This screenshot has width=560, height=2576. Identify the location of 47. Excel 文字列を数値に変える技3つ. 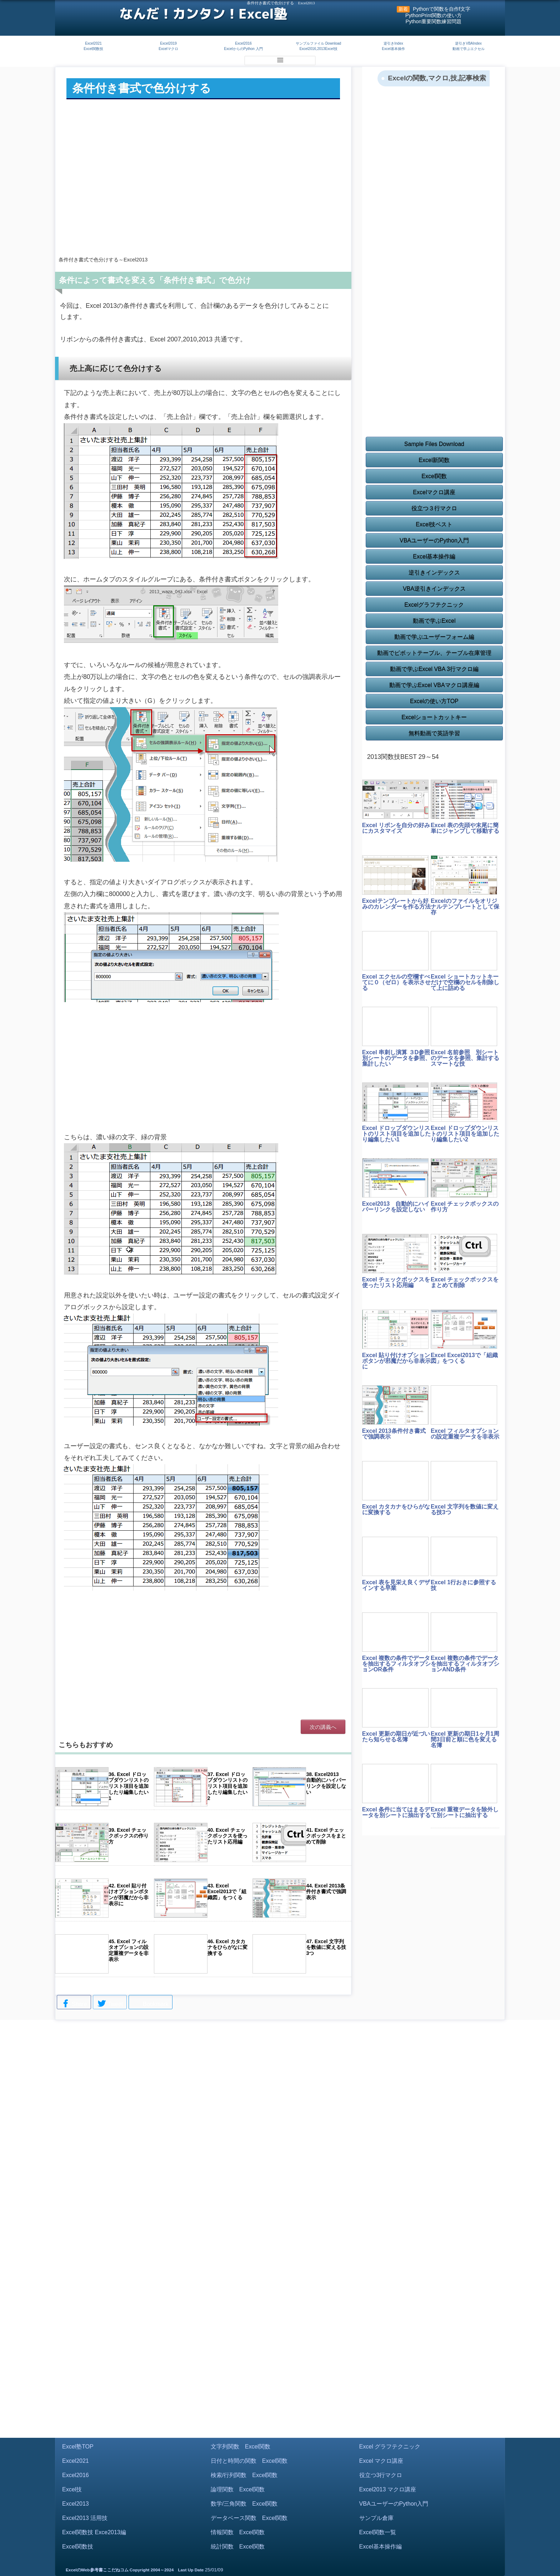
(326, 1947).